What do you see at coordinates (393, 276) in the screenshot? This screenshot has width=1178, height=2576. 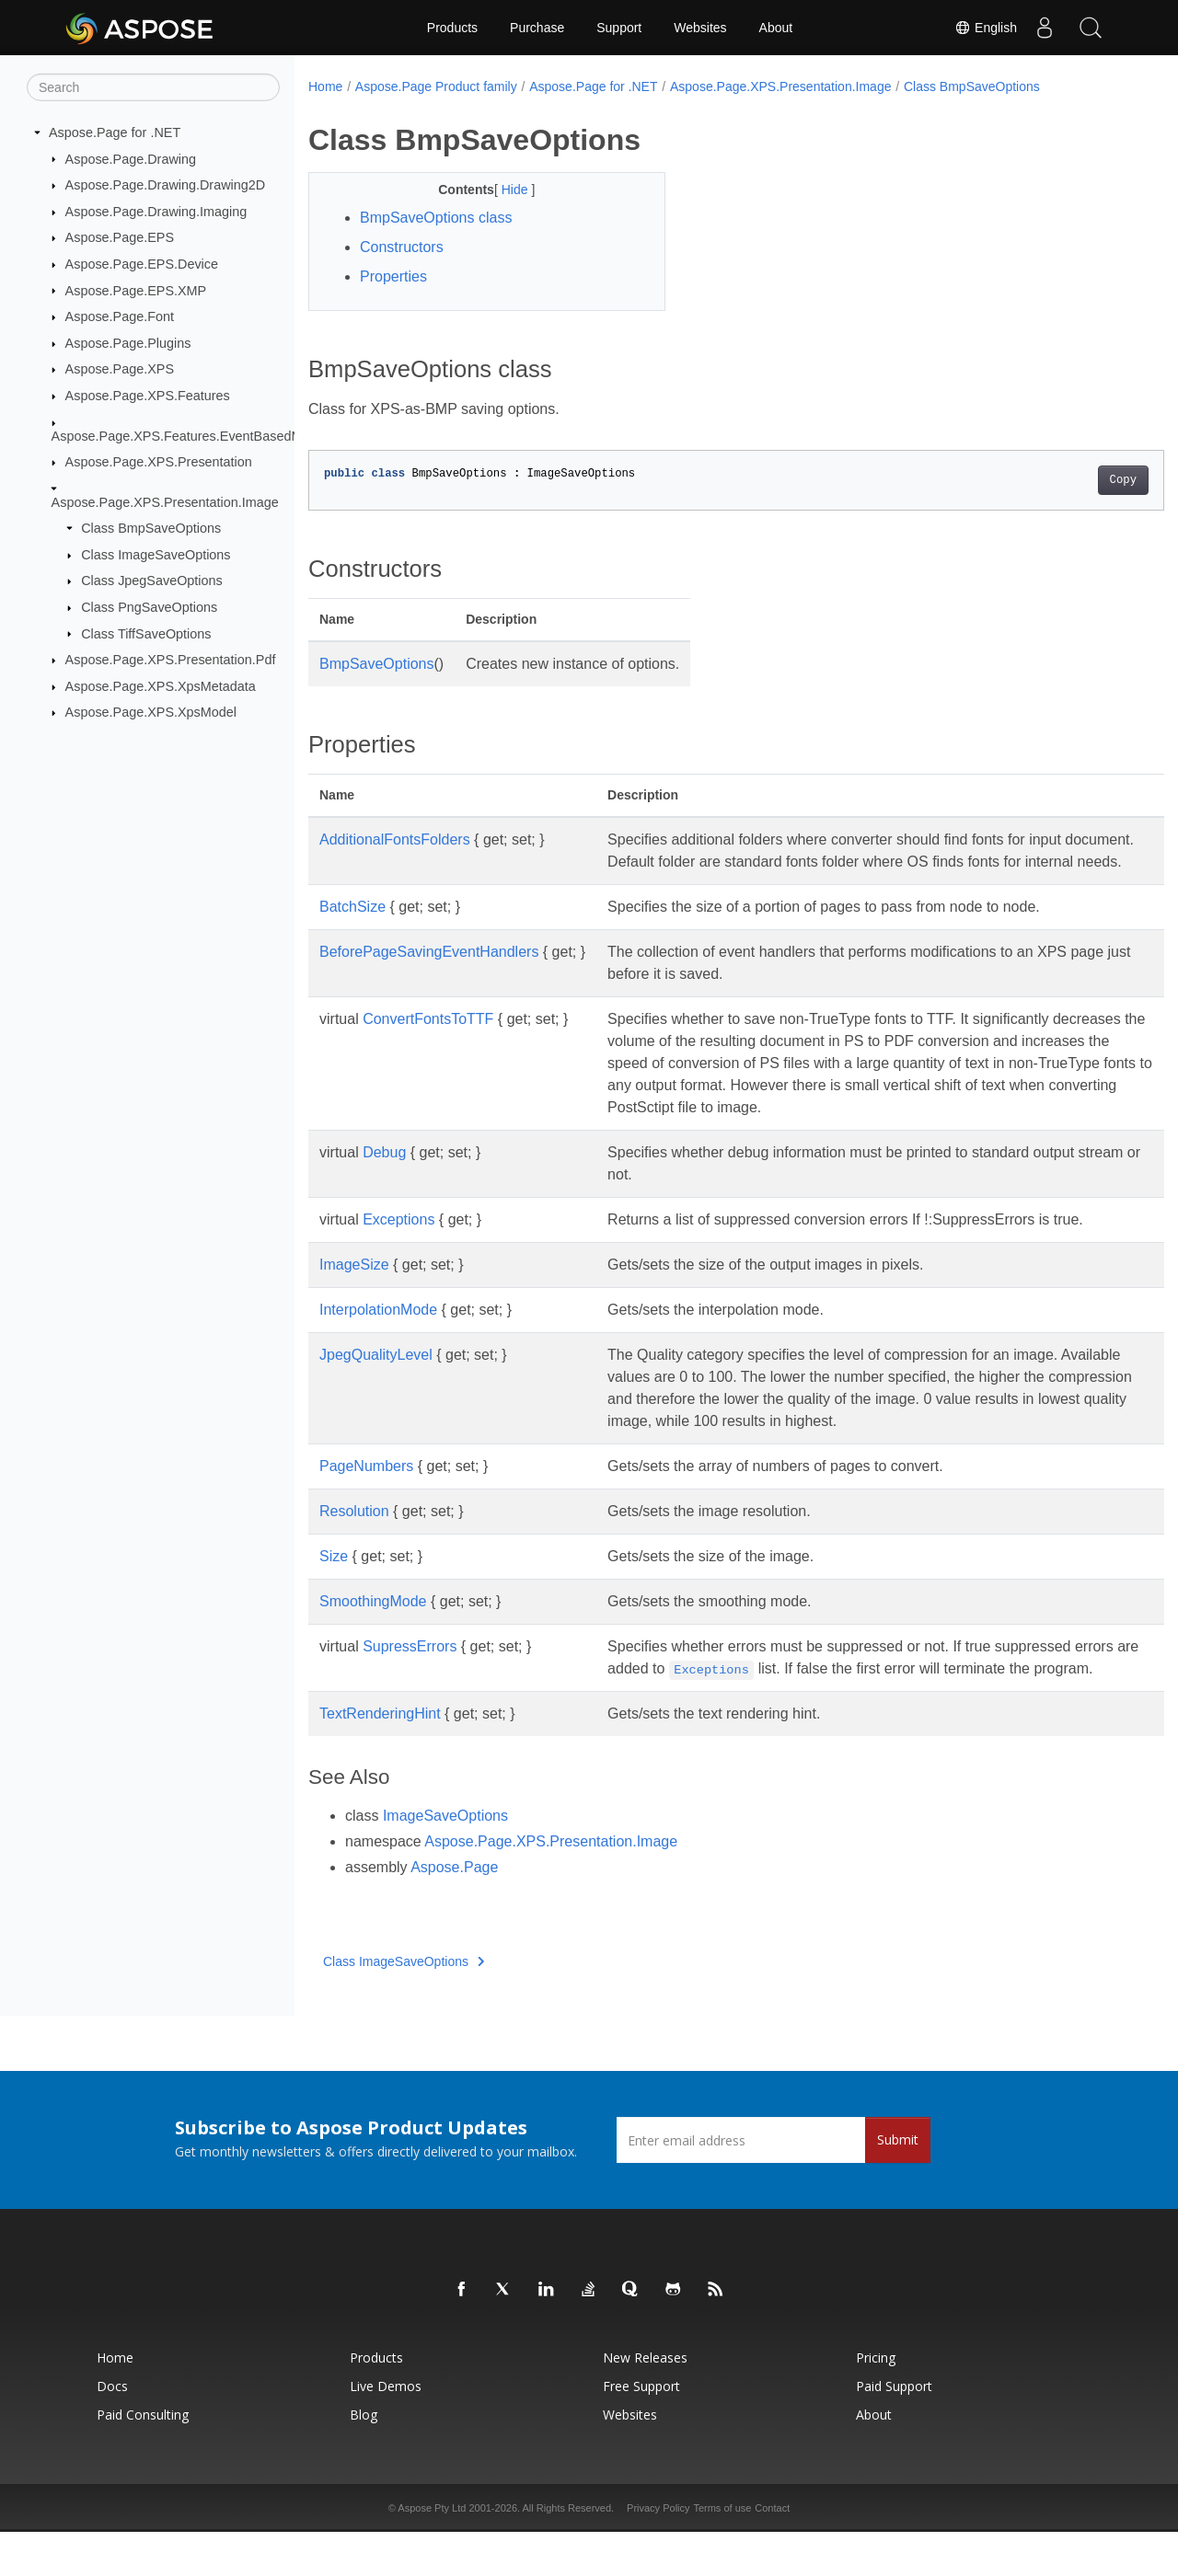 I see `Properties` at bounding box center [393, 276].